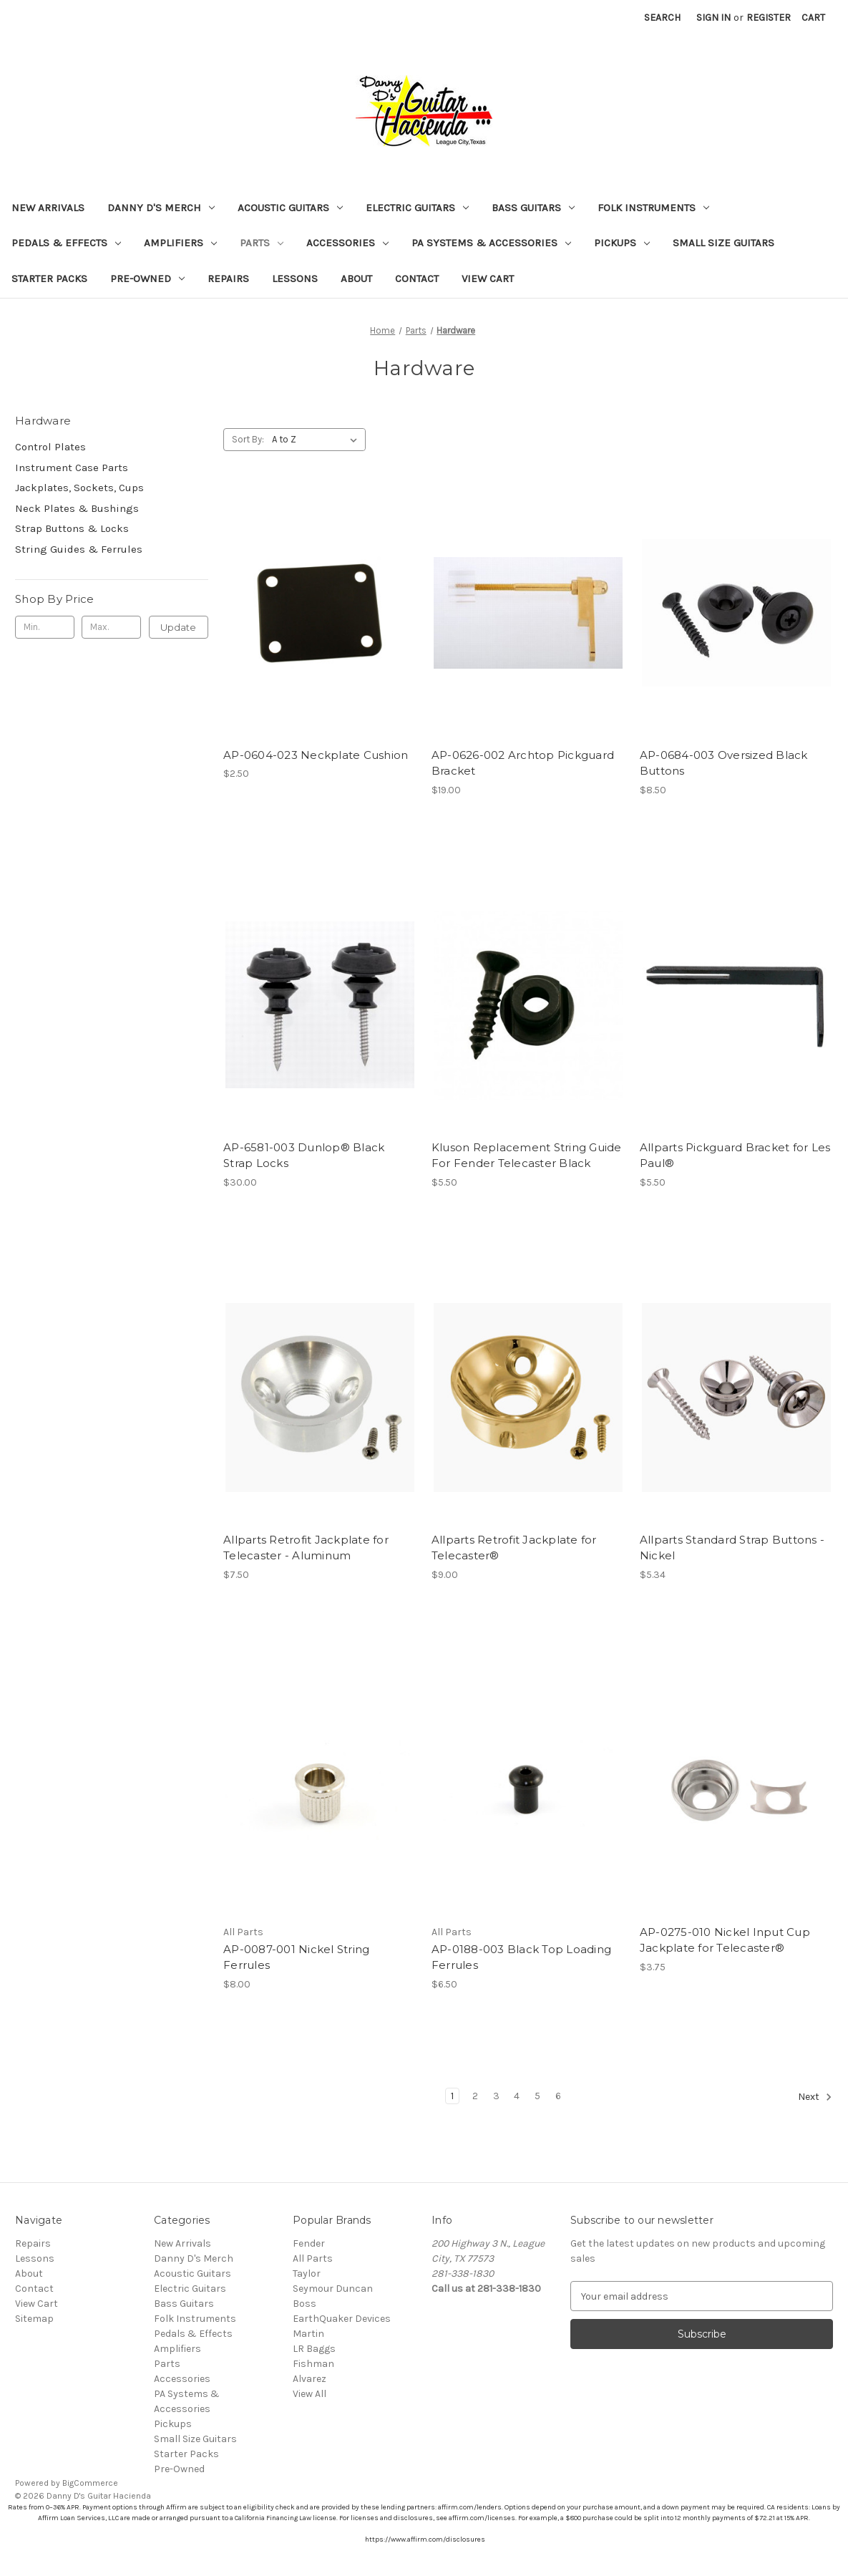 The width and height of the screenshot is (848, 2576). Describe the element at coordinates (71, 467) in the screenshot. I see `Instrument Case Parts` at that location.